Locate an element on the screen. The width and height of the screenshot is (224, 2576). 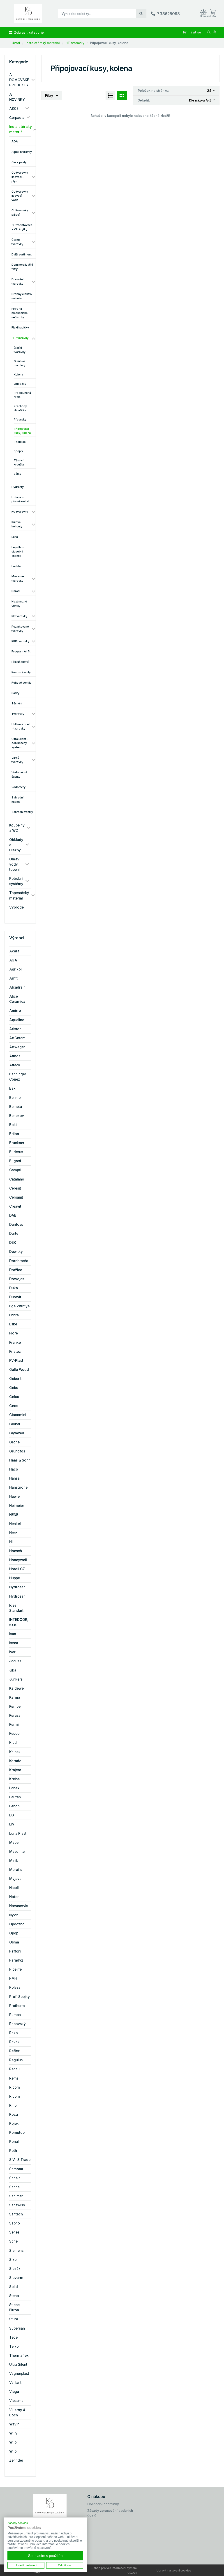
Ultra Silent - odhlučněný systém is located at coordinates (20, 743).